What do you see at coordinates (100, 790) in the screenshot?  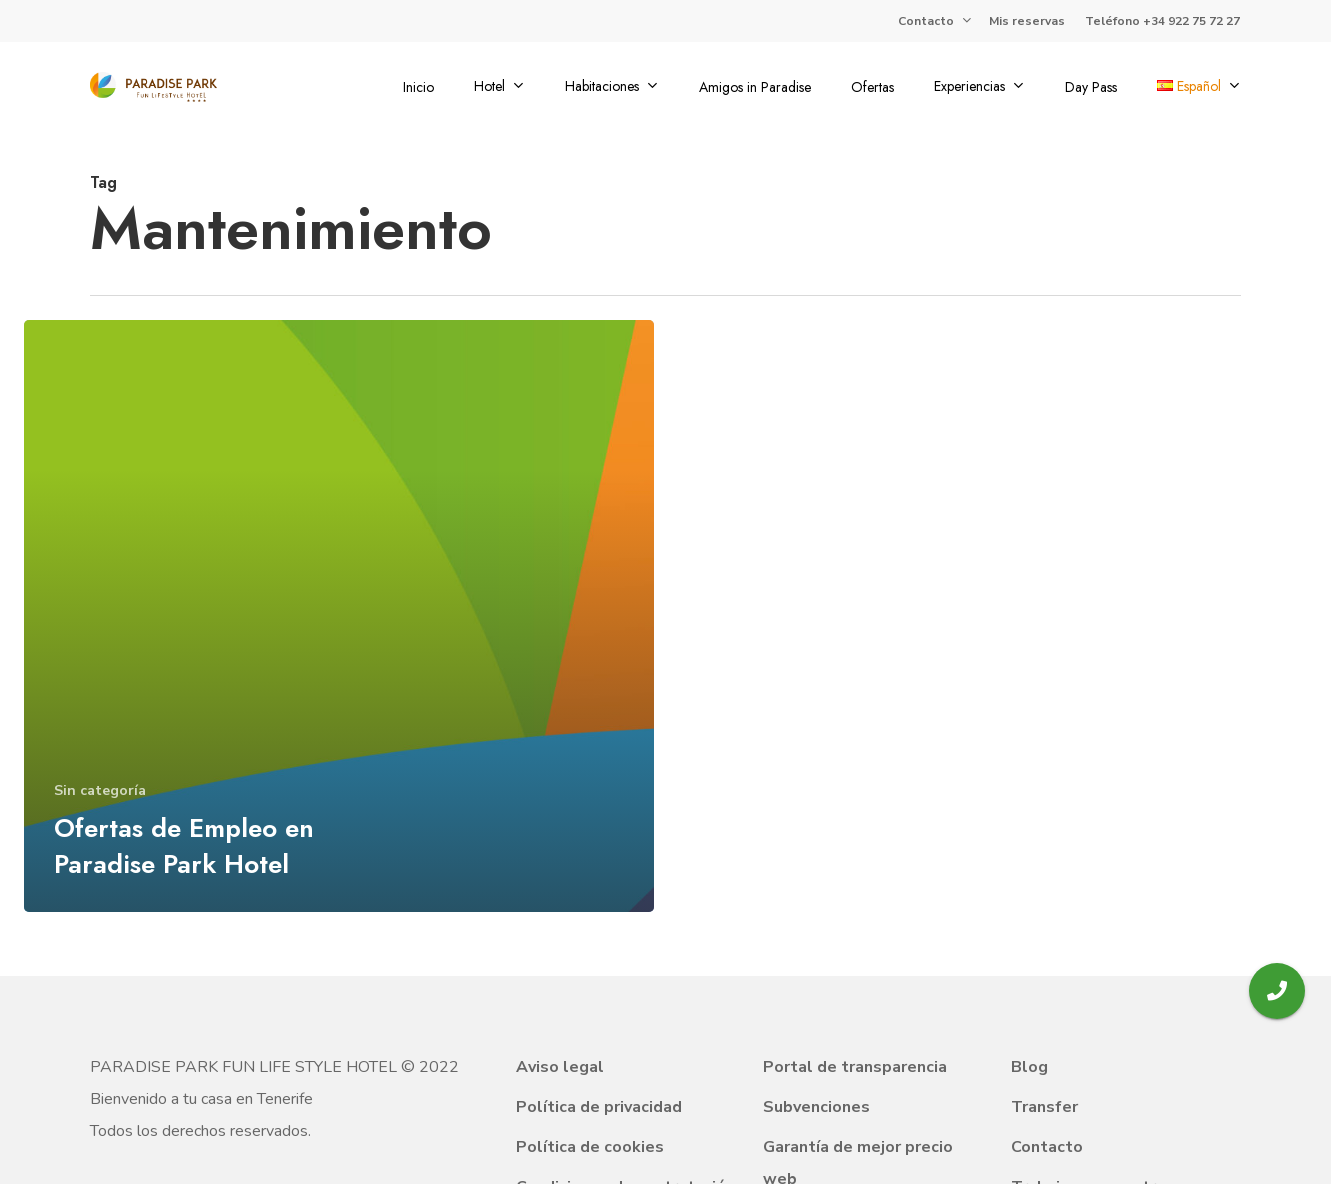 I see `Sin categoría` at bounding box center [100, 790].